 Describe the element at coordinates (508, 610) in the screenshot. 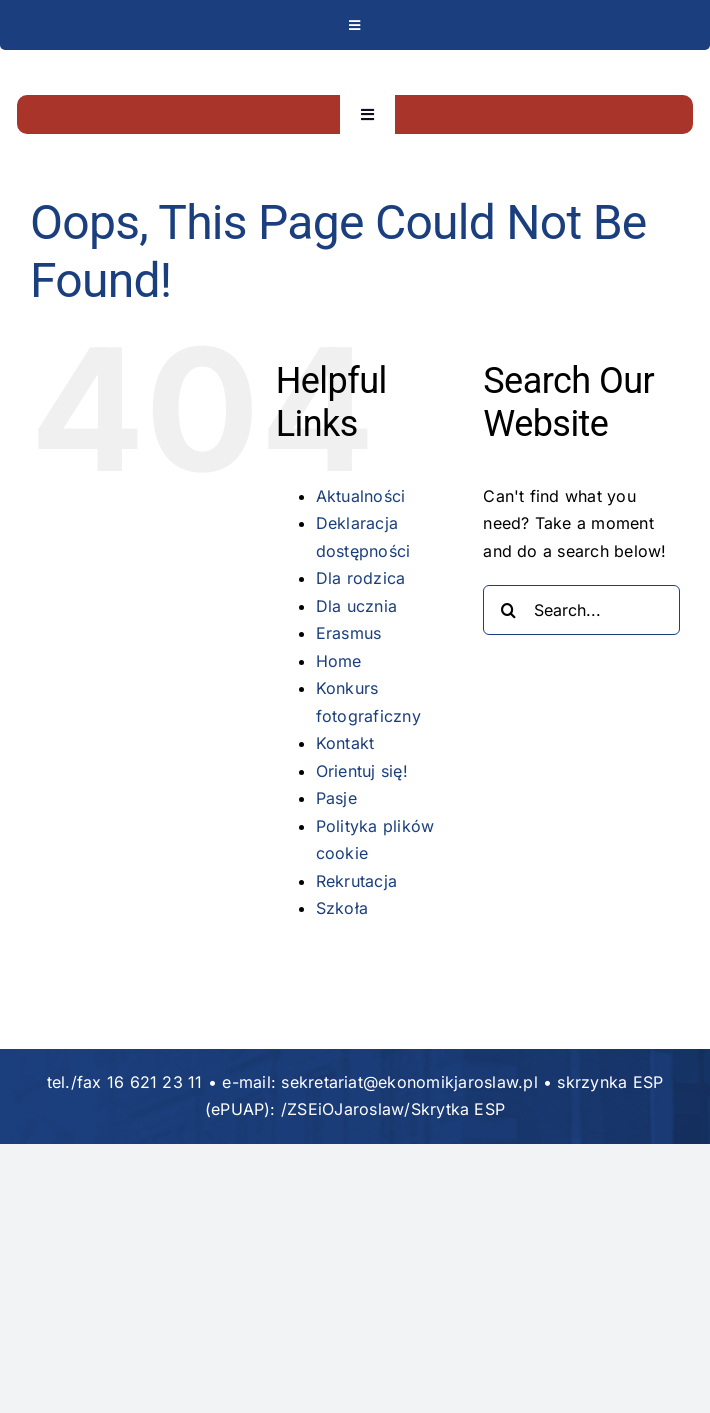

I see `[Search]` at that location.